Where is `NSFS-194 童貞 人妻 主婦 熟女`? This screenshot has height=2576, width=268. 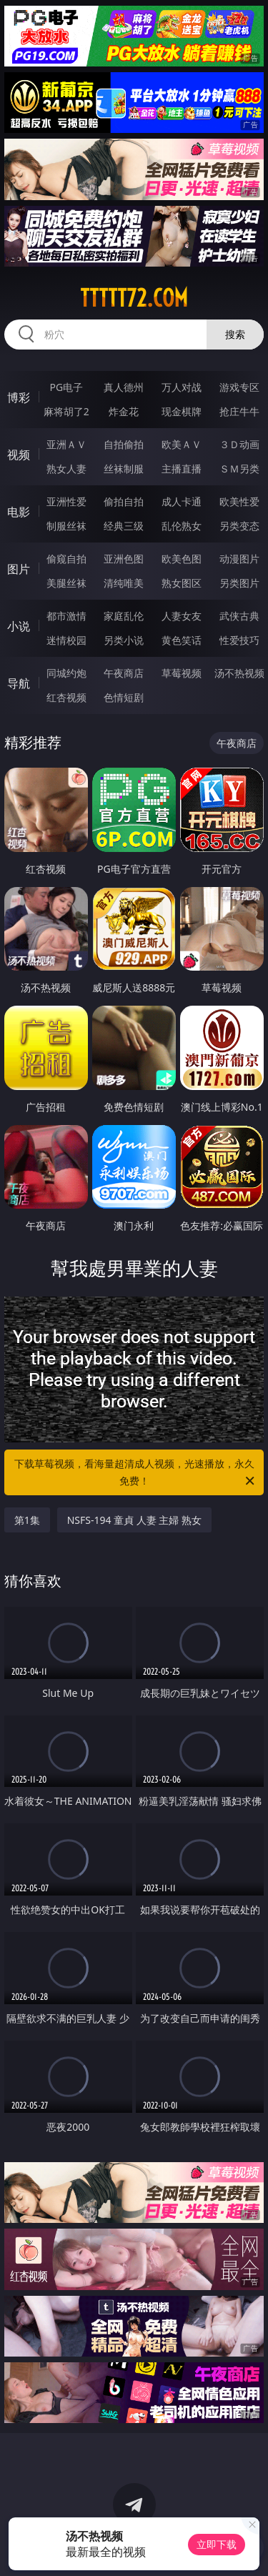
NSFS-194 童貞 人妻 主婦 熟女 is located at coordinates (134, 1520).